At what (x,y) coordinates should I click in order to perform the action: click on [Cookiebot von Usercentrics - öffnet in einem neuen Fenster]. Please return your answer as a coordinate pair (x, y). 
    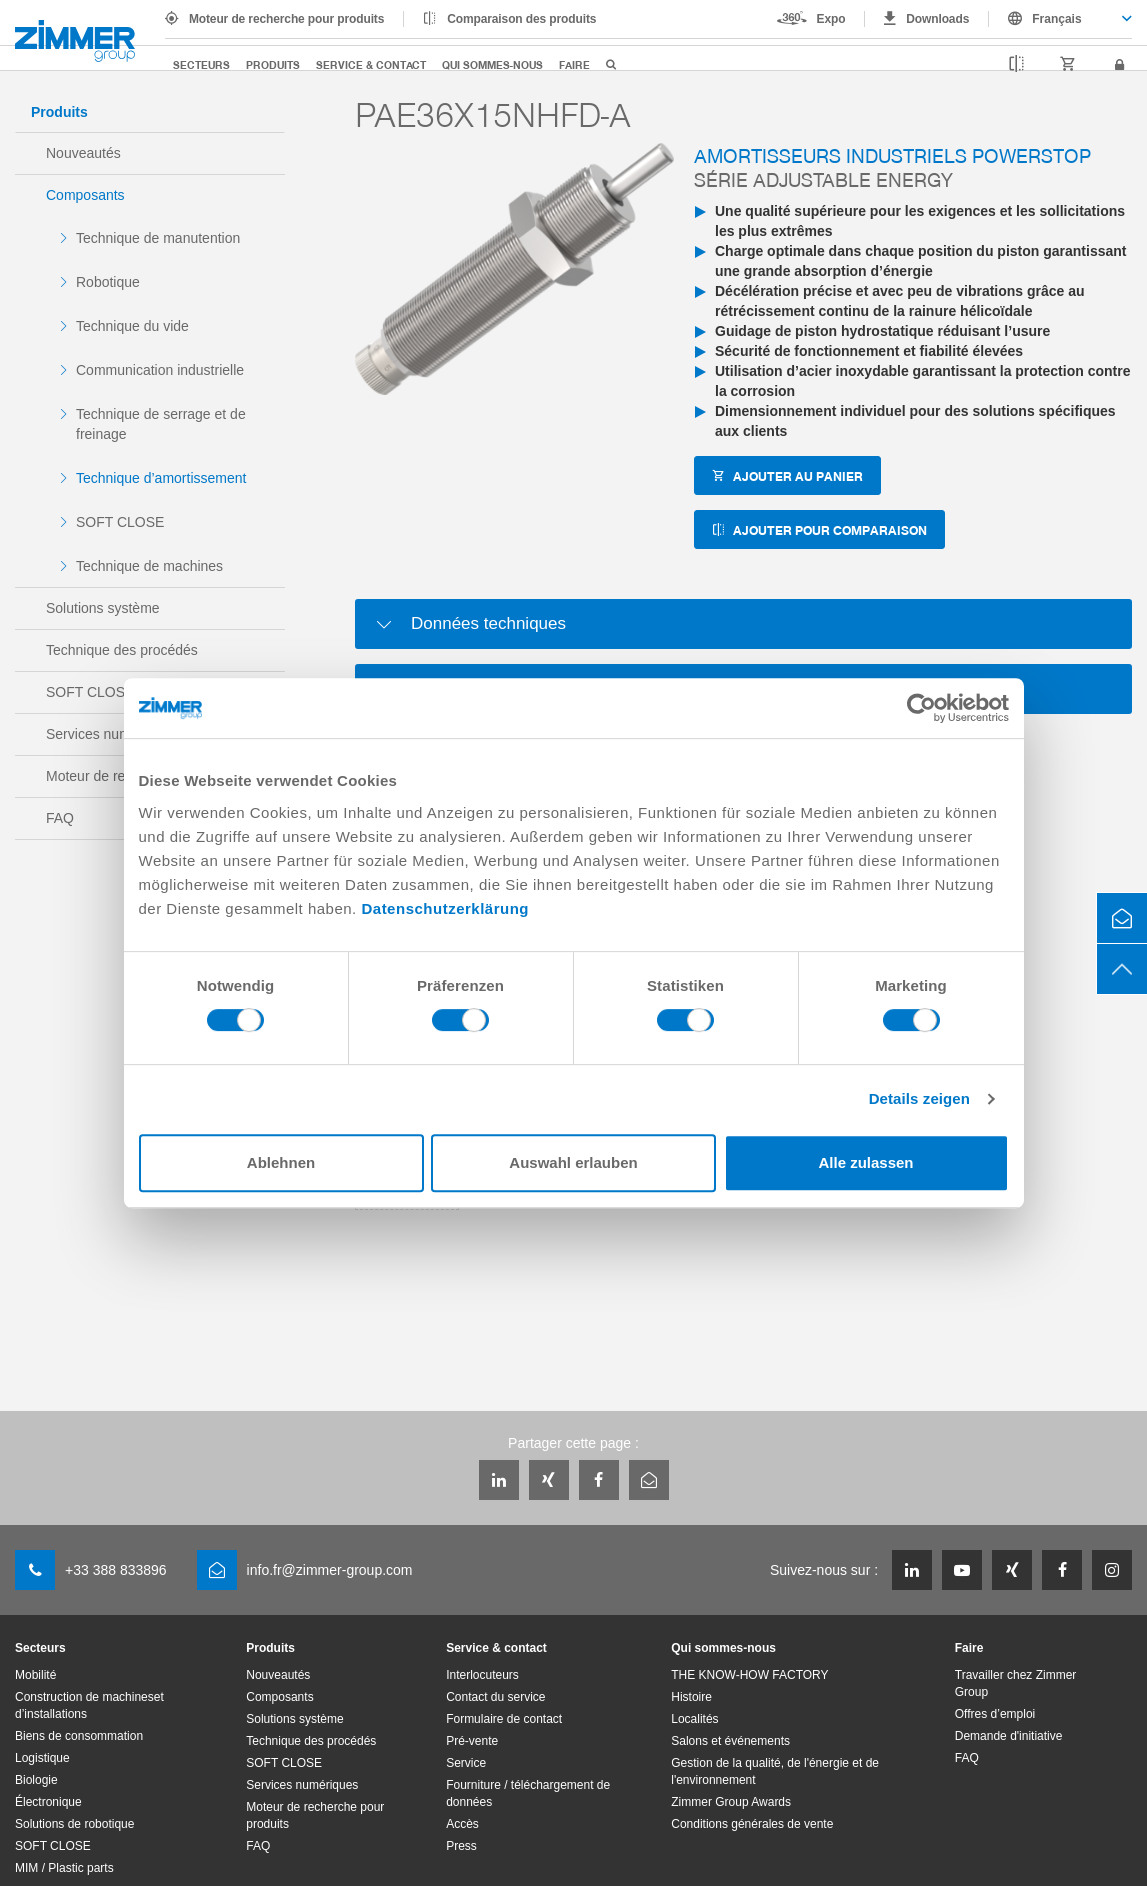
    Looking at the image, I should click on (921, 708).